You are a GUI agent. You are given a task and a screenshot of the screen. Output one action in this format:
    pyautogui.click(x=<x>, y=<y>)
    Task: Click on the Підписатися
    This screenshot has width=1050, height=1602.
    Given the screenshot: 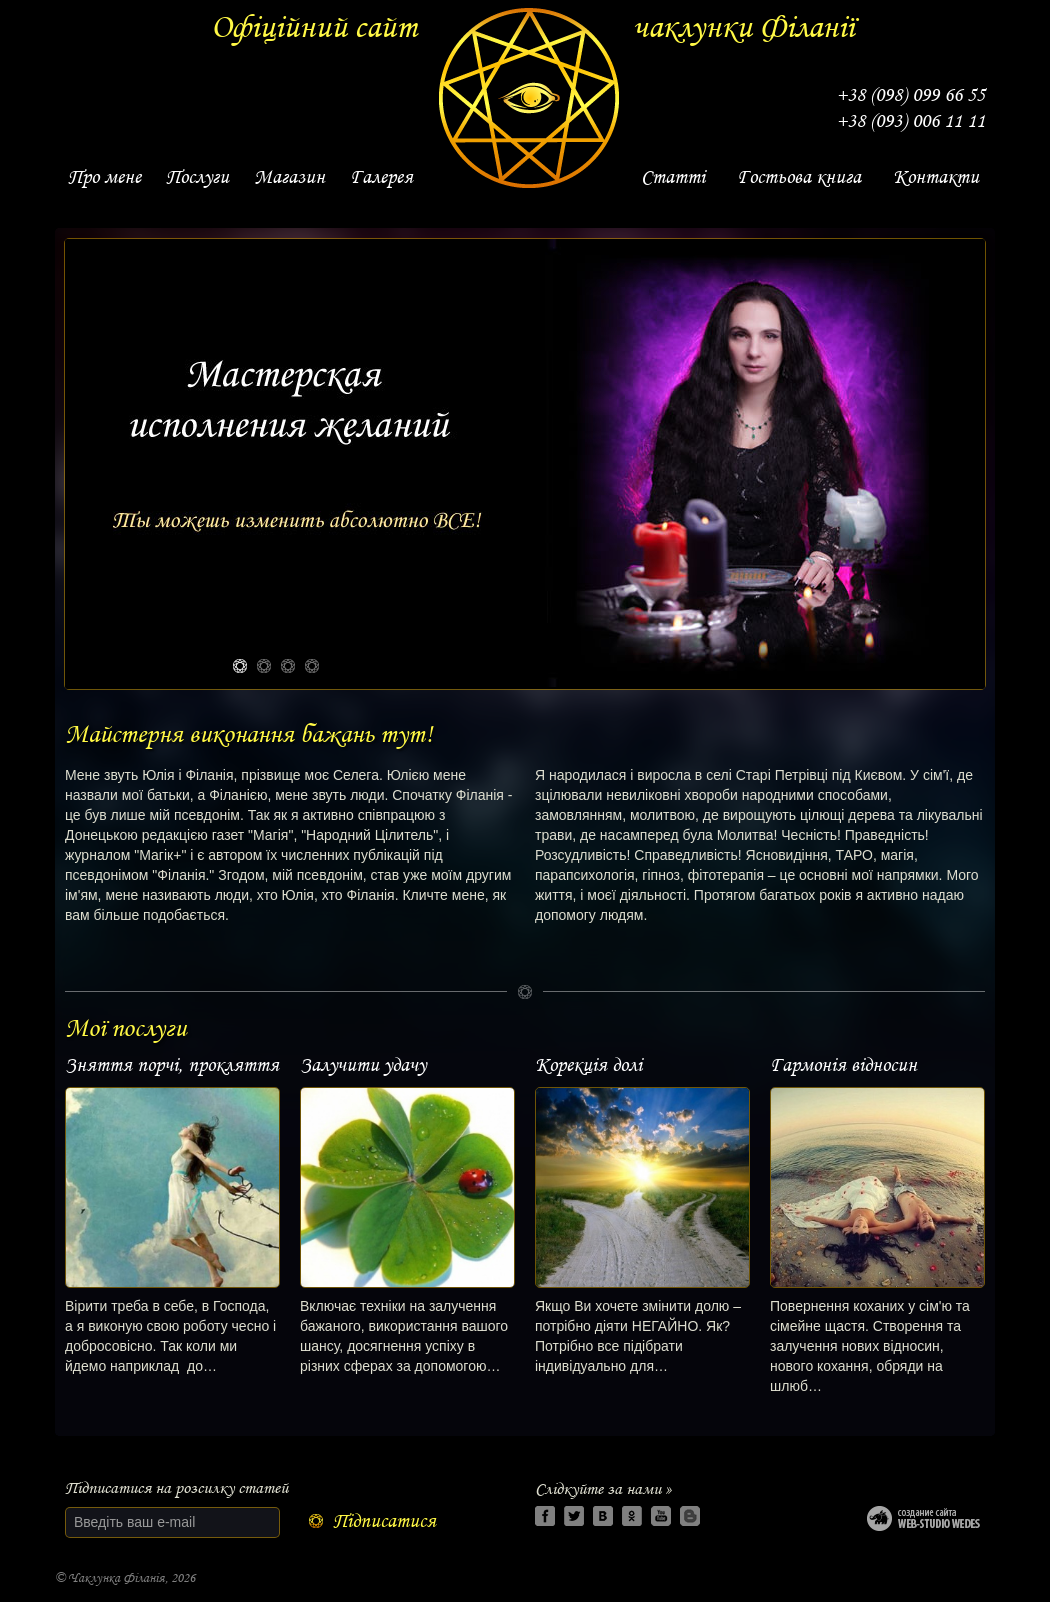 What is the action you would take?
    pyautogui.click(x=384, y=1521)
    